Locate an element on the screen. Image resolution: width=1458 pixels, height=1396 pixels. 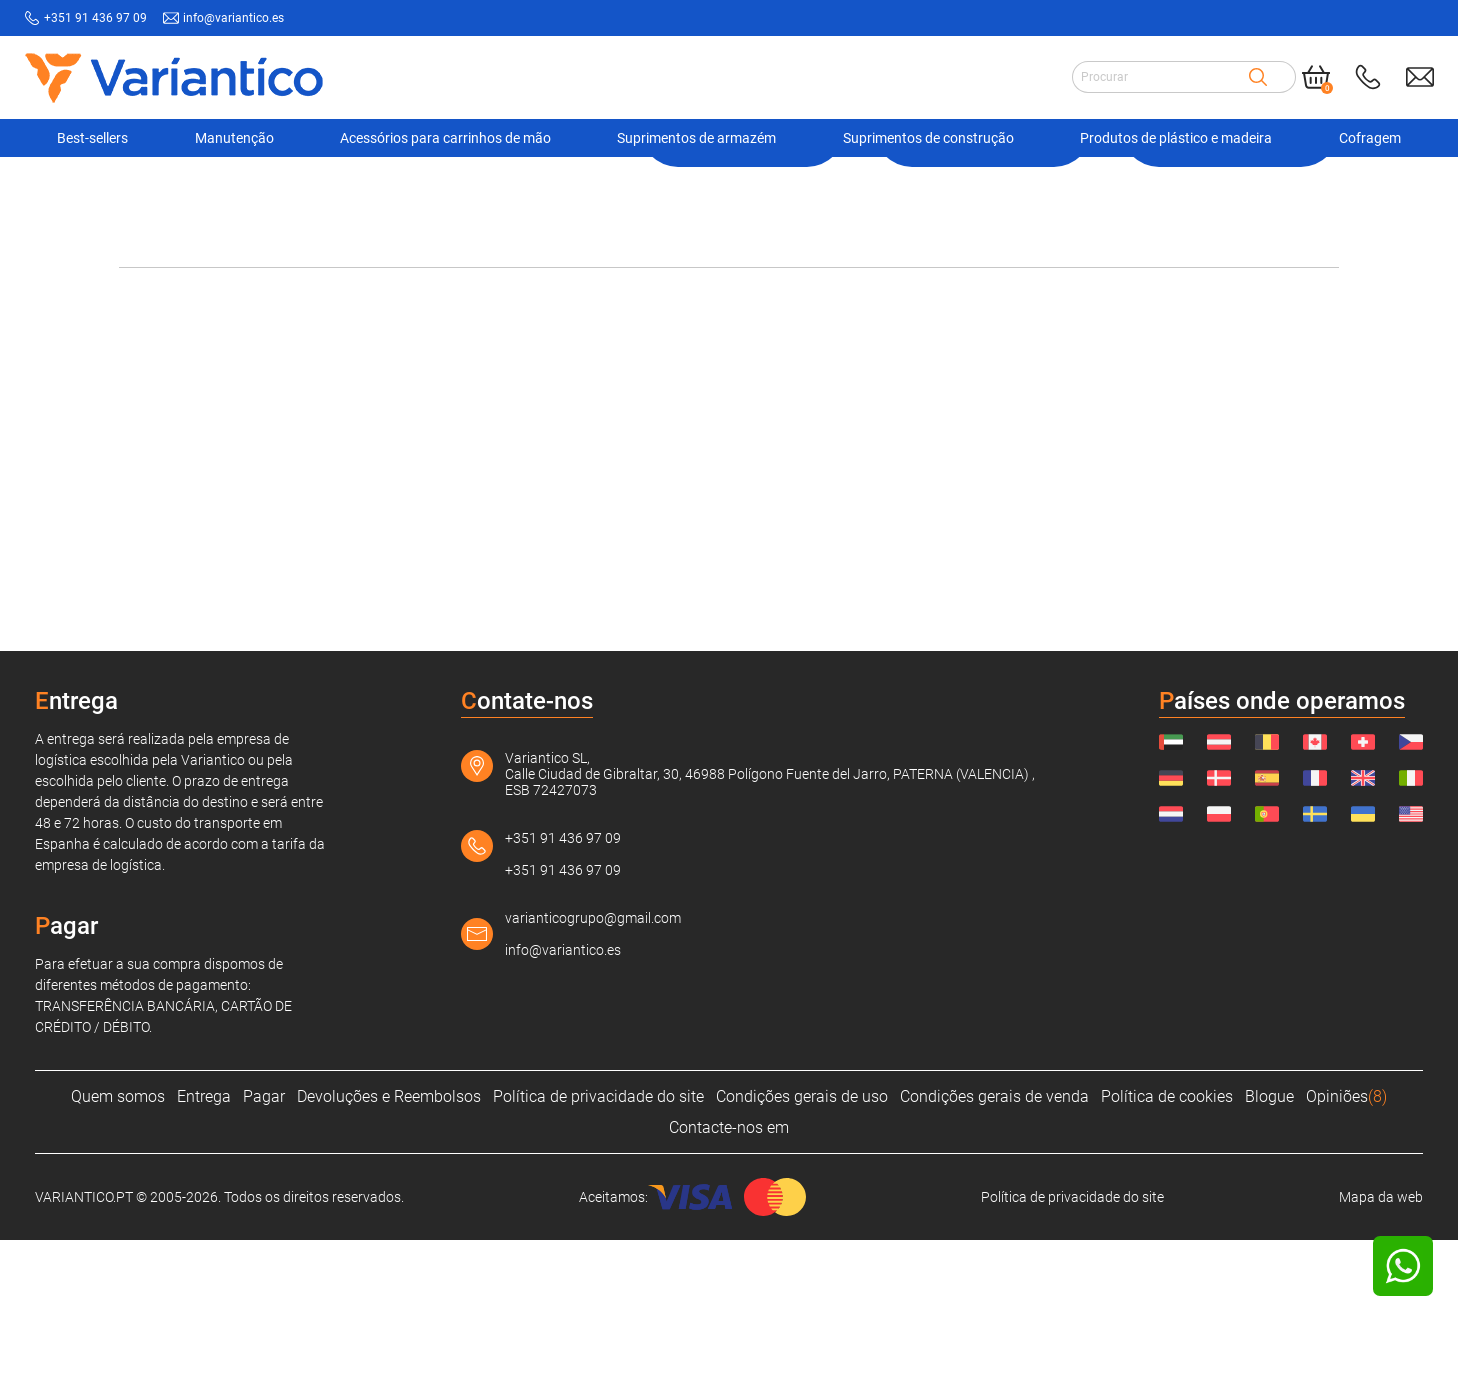
Pagar is located at coordinates (264, 1252).